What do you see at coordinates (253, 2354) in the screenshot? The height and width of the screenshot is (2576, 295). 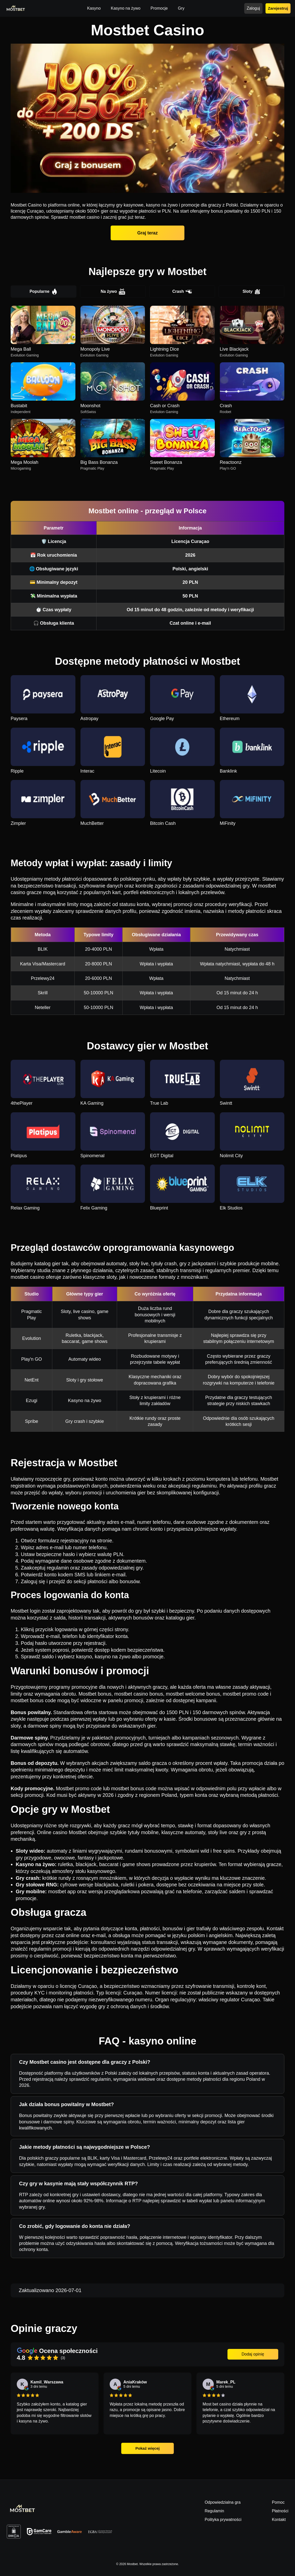 I see `Dodaj opinię` at bounding box center [253, 2354].